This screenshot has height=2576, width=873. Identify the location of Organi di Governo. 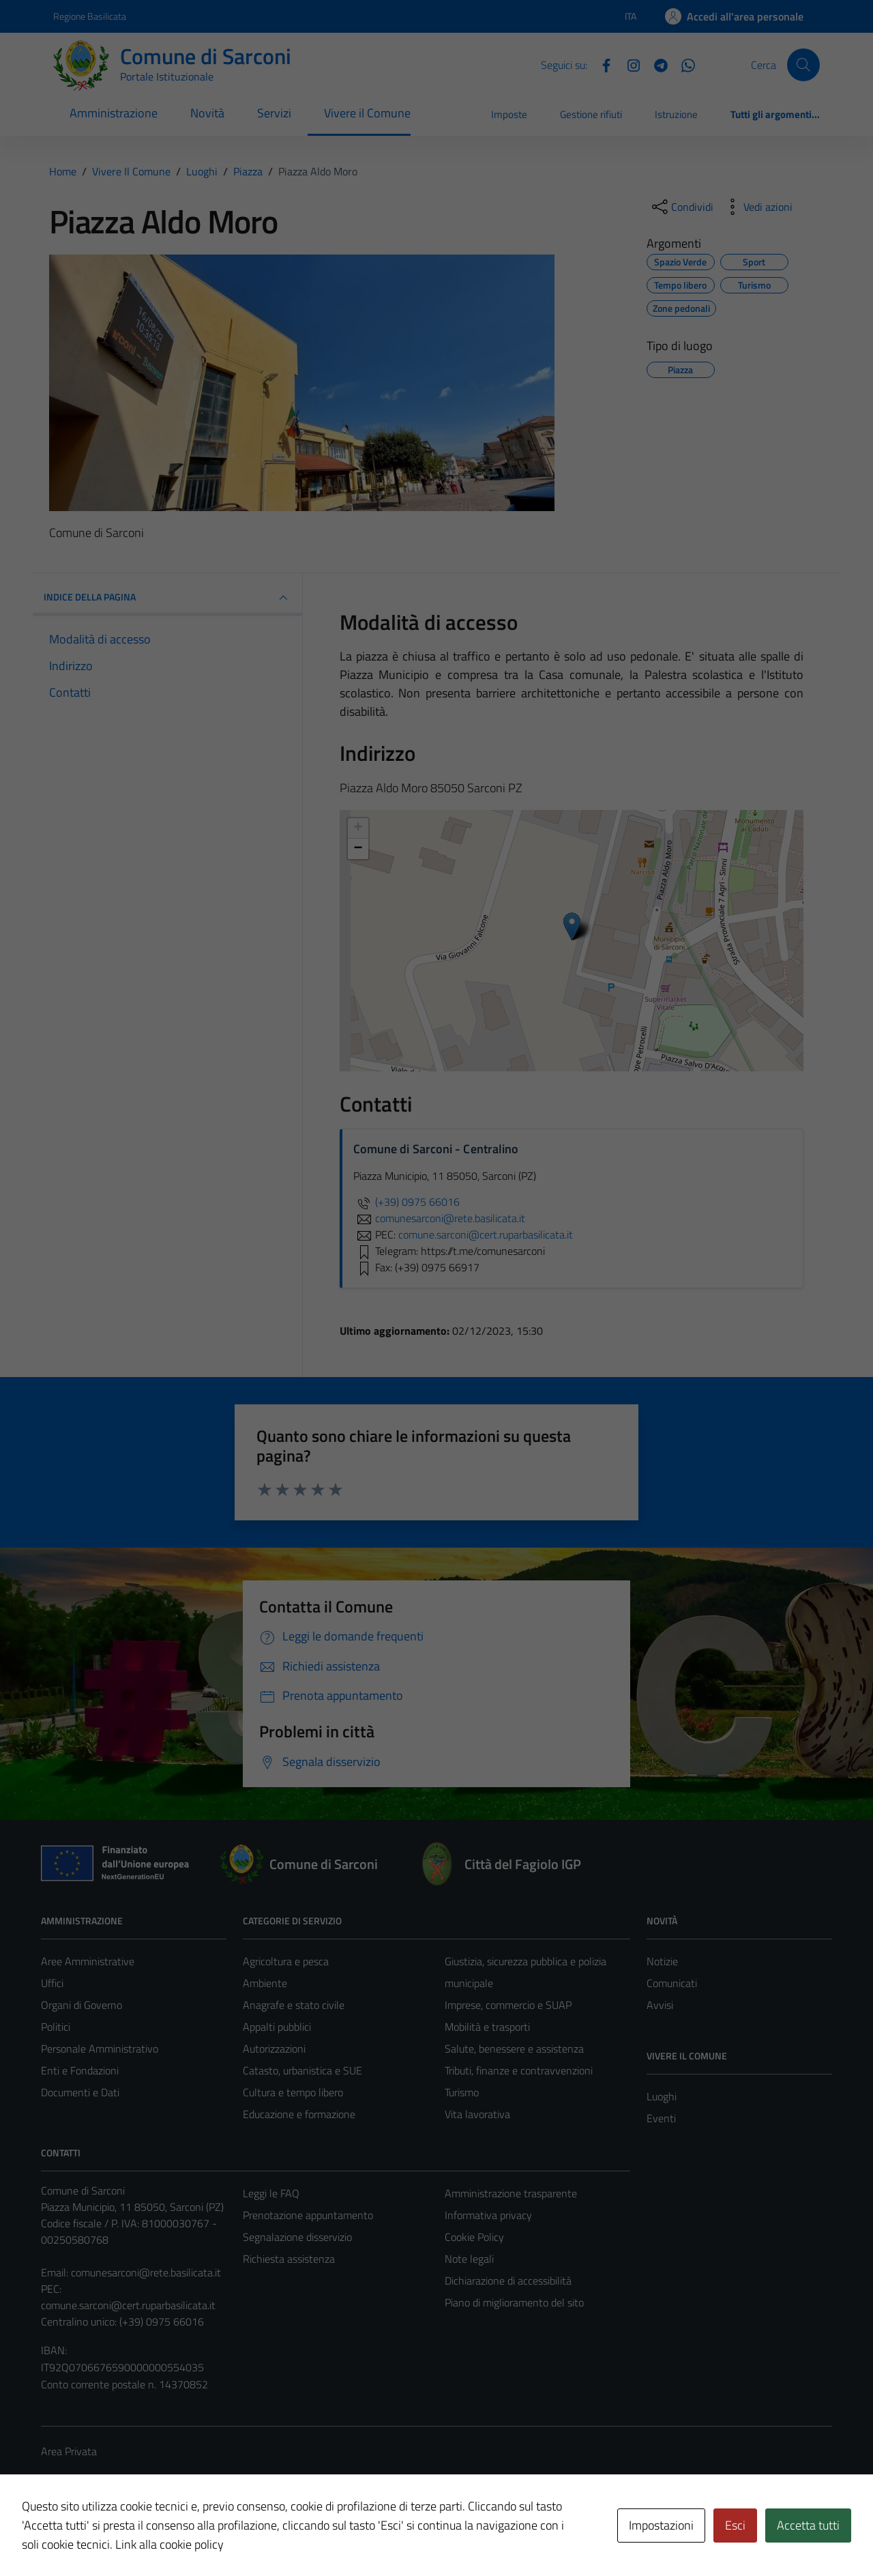
(81, 2005).